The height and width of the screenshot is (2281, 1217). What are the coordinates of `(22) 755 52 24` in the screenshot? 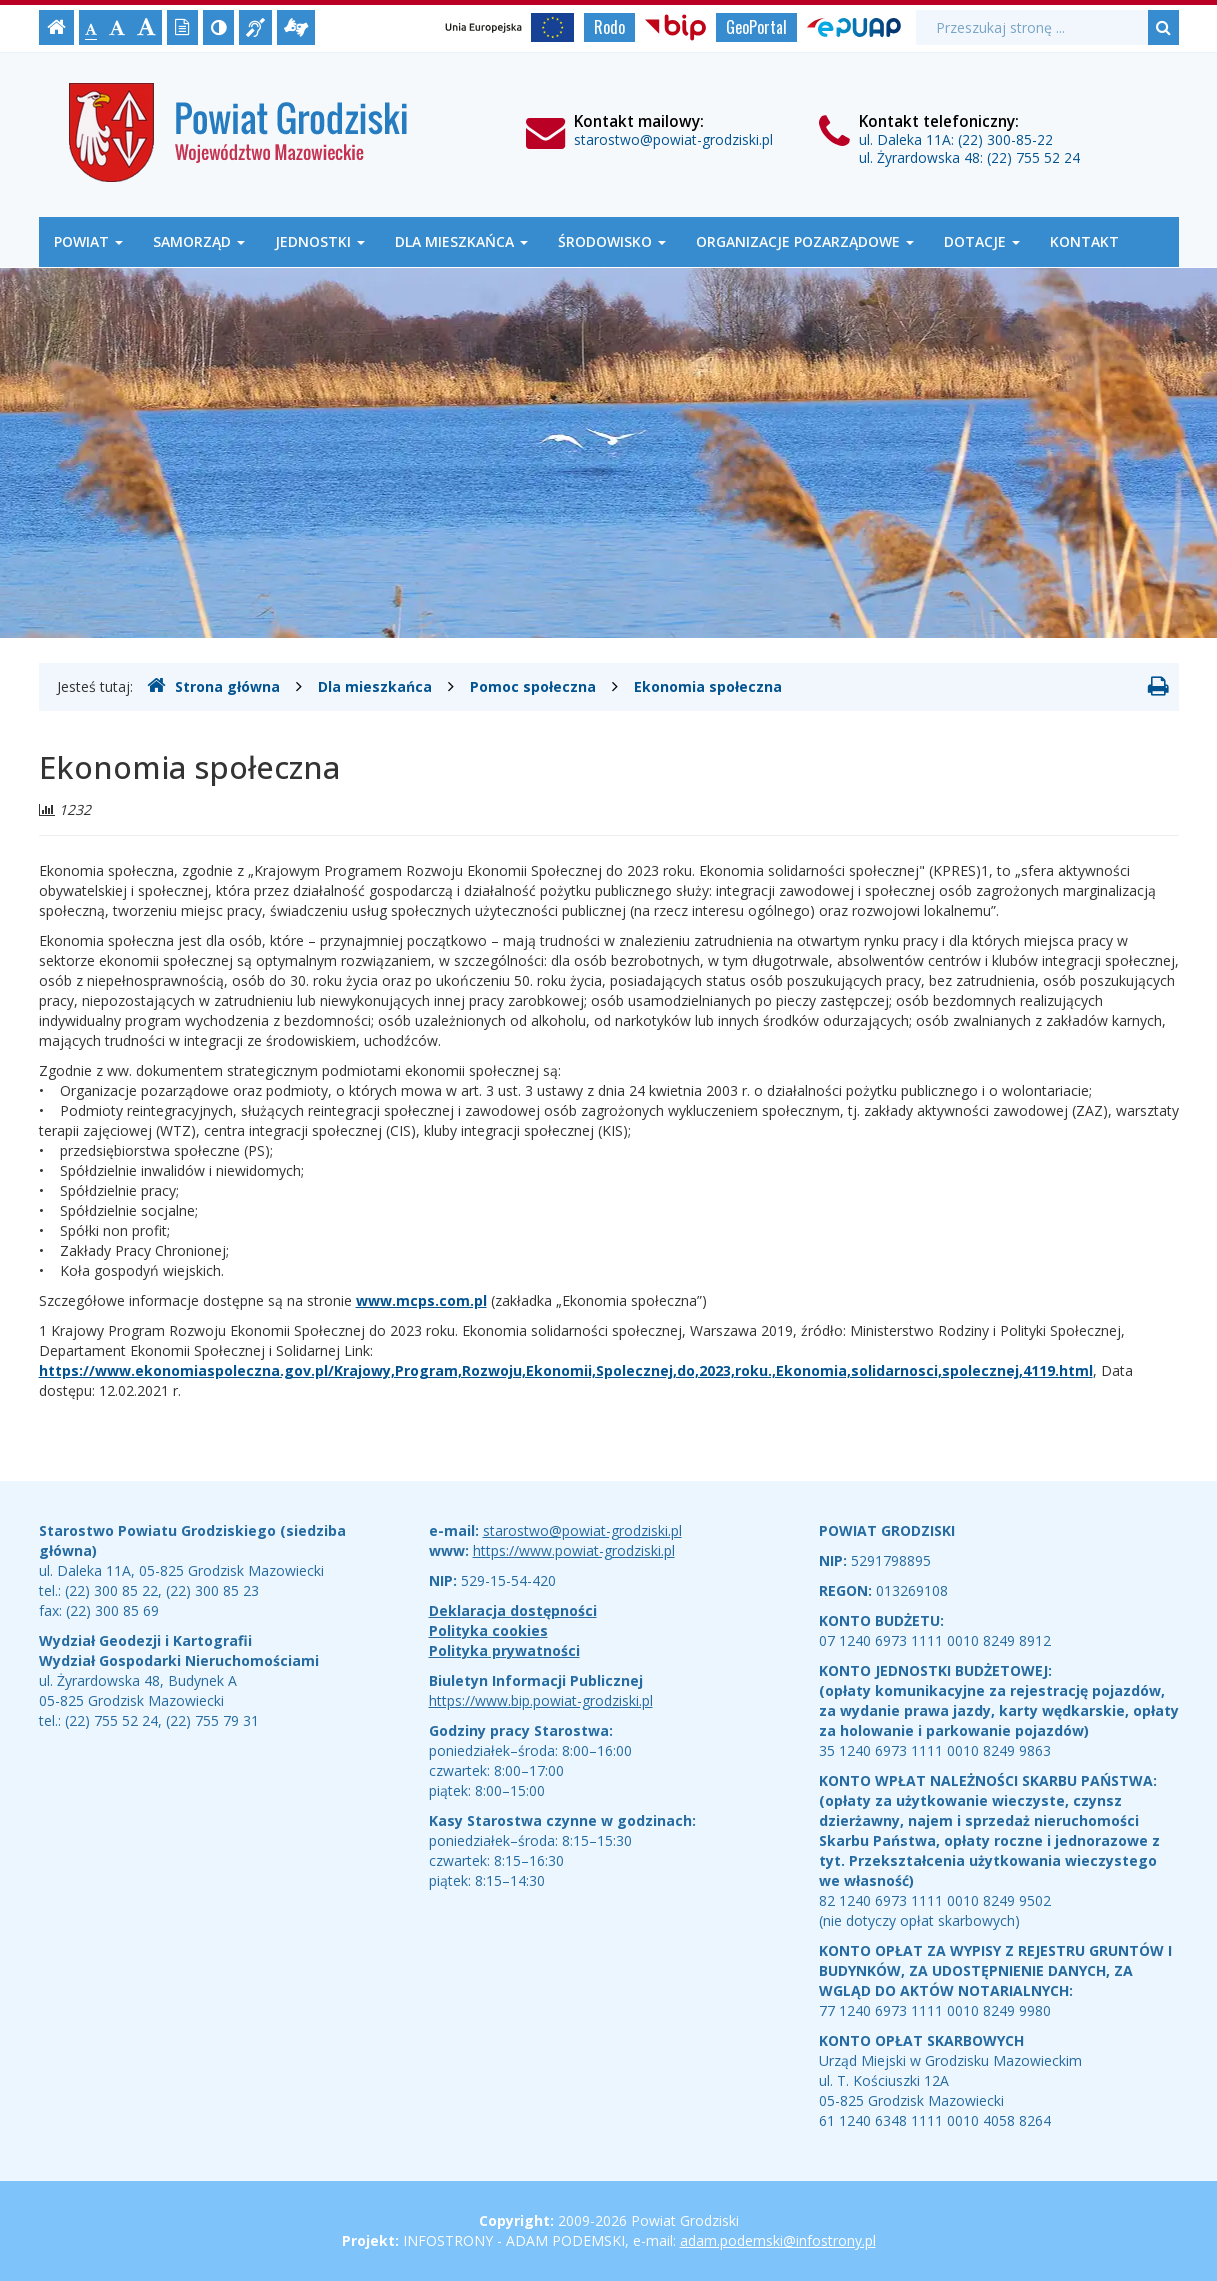 It's located at (1033, 157).